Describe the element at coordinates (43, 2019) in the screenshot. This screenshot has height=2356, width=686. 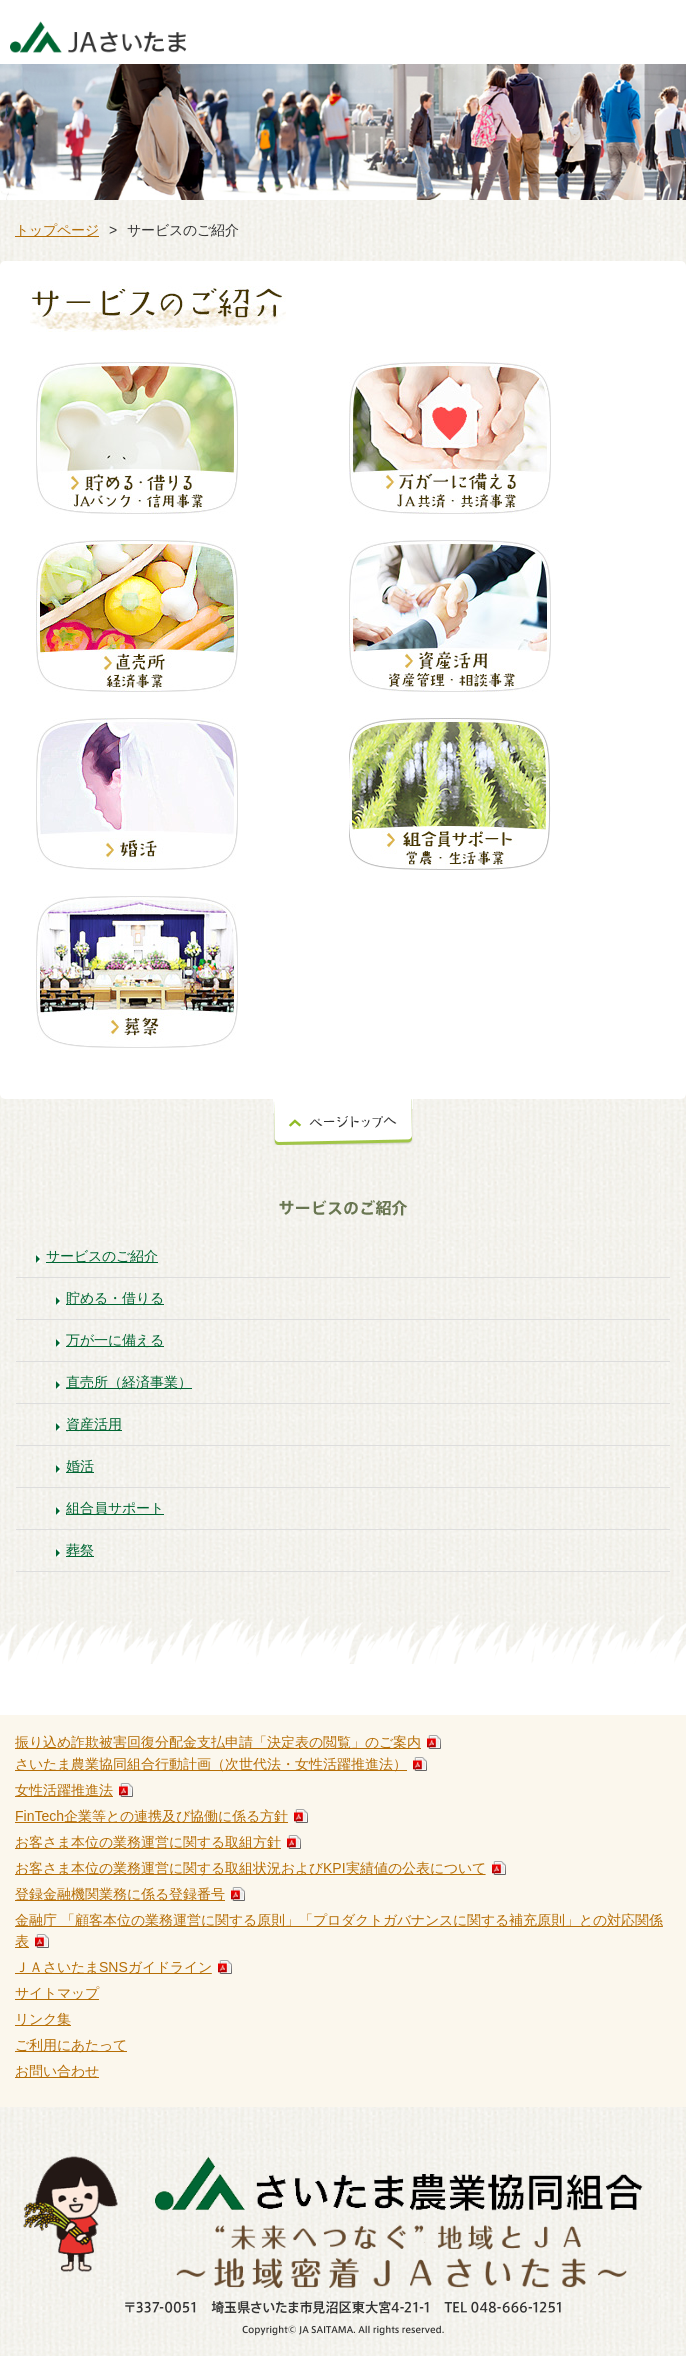
I see `リンク集` at that location.